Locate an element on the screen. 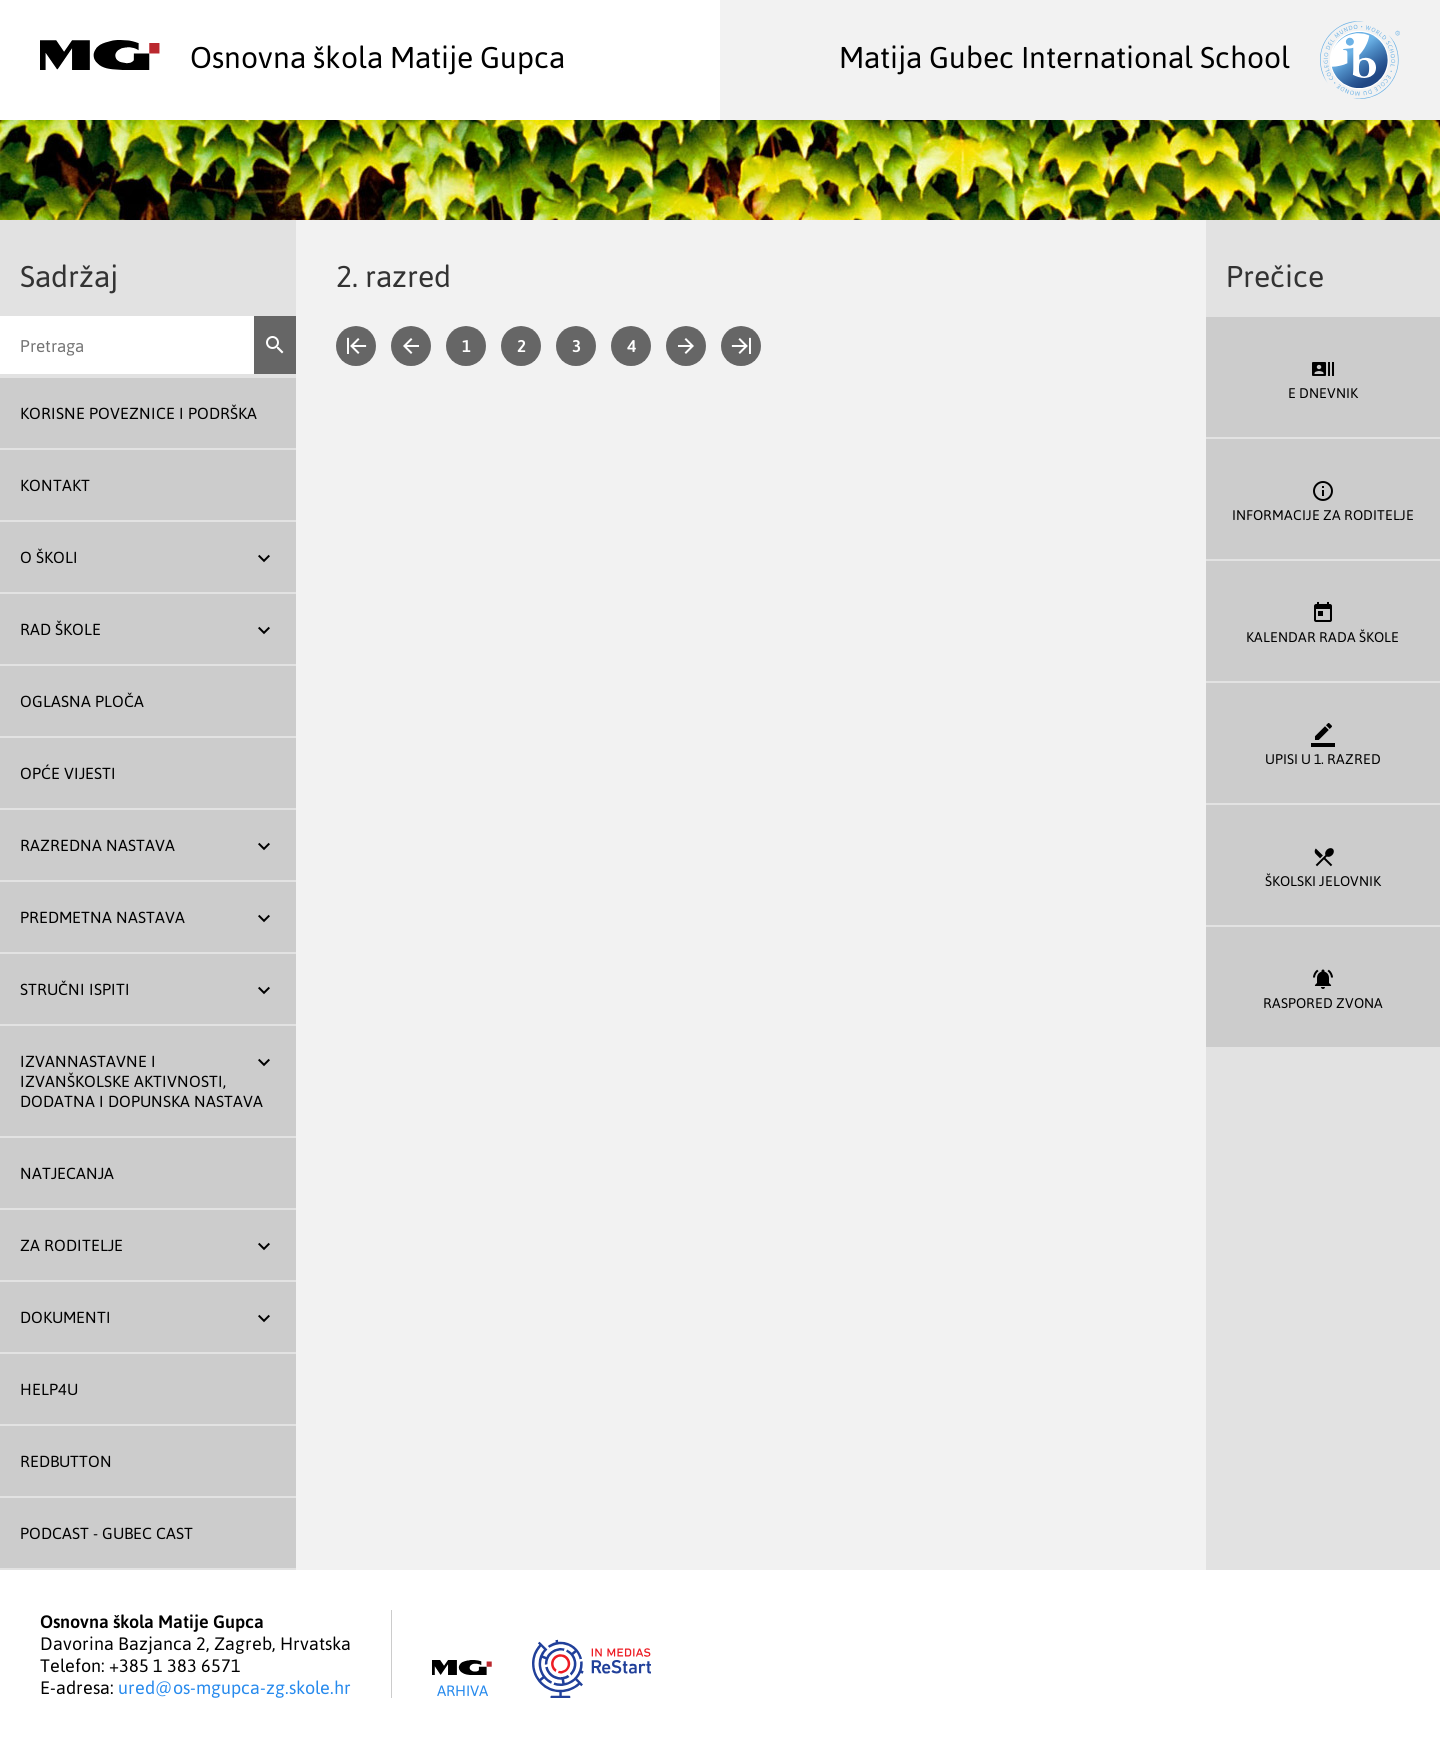 The image size is (1440, 1764). Predmetna nastava is located at coordinates (102, 917).